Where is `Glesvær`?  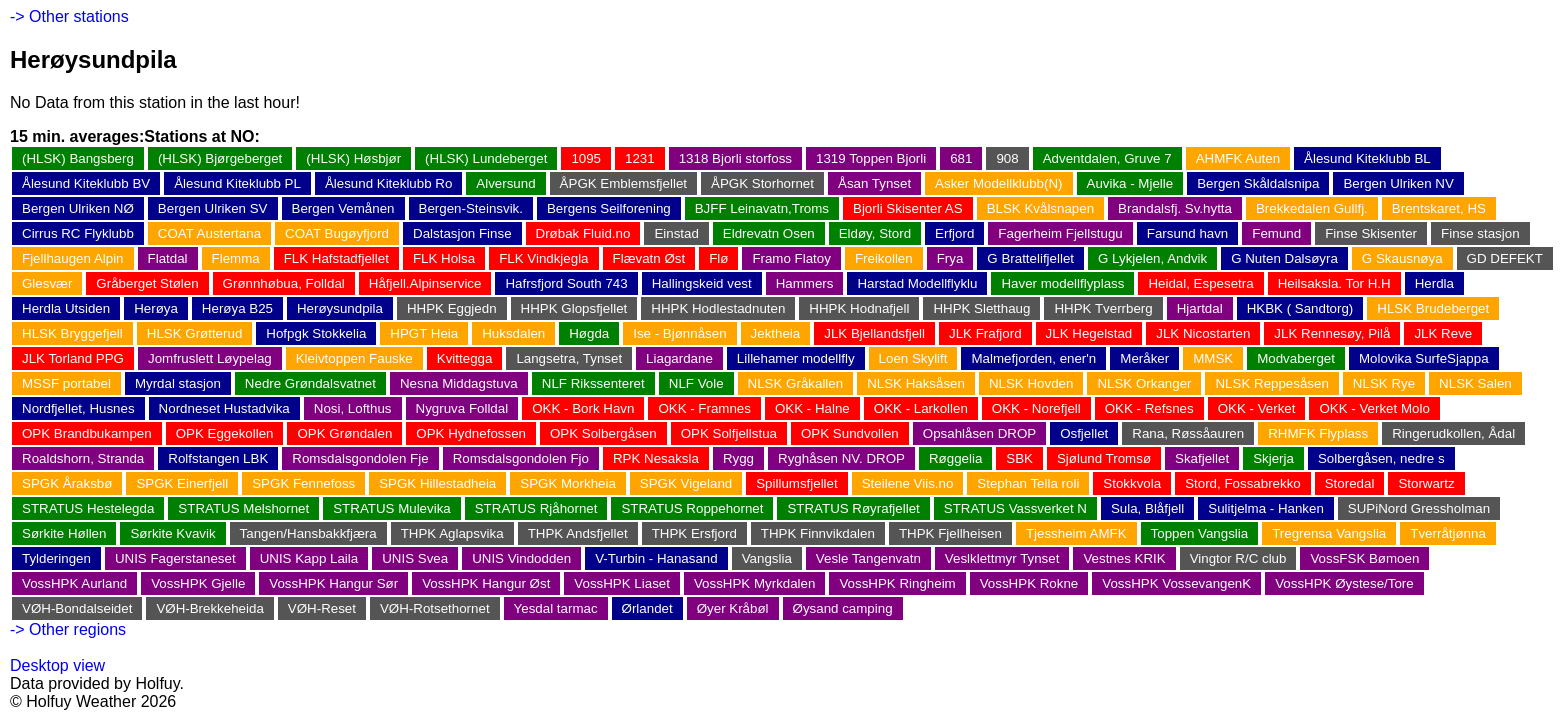 Glesvær is located at coordinates (47, 283).